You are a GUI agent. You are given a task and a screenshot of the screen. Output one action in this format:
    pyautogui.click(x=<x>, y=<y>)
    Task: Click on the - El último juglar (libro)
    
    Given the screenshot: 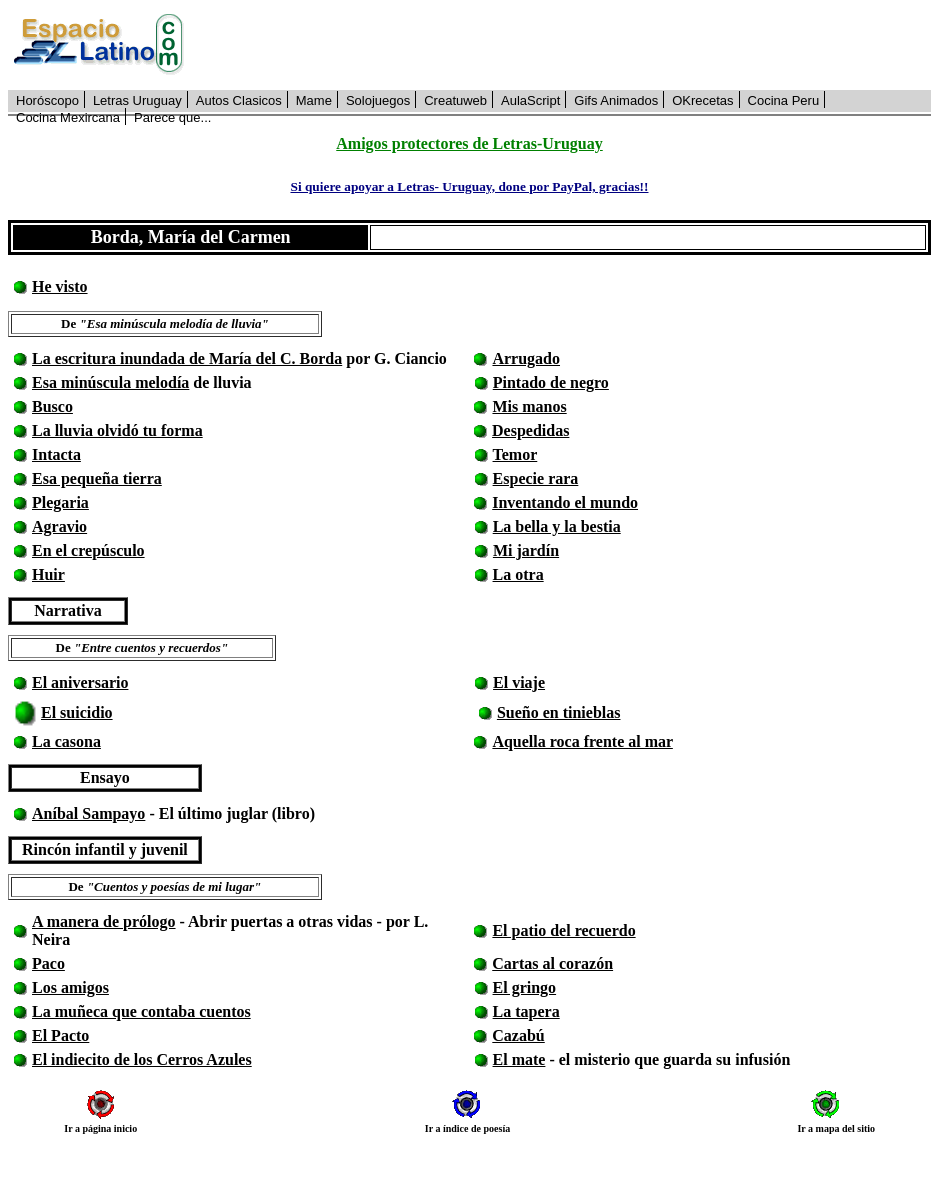 What is the action you would take?
    pyautogui.click(x=230, y=813)
    